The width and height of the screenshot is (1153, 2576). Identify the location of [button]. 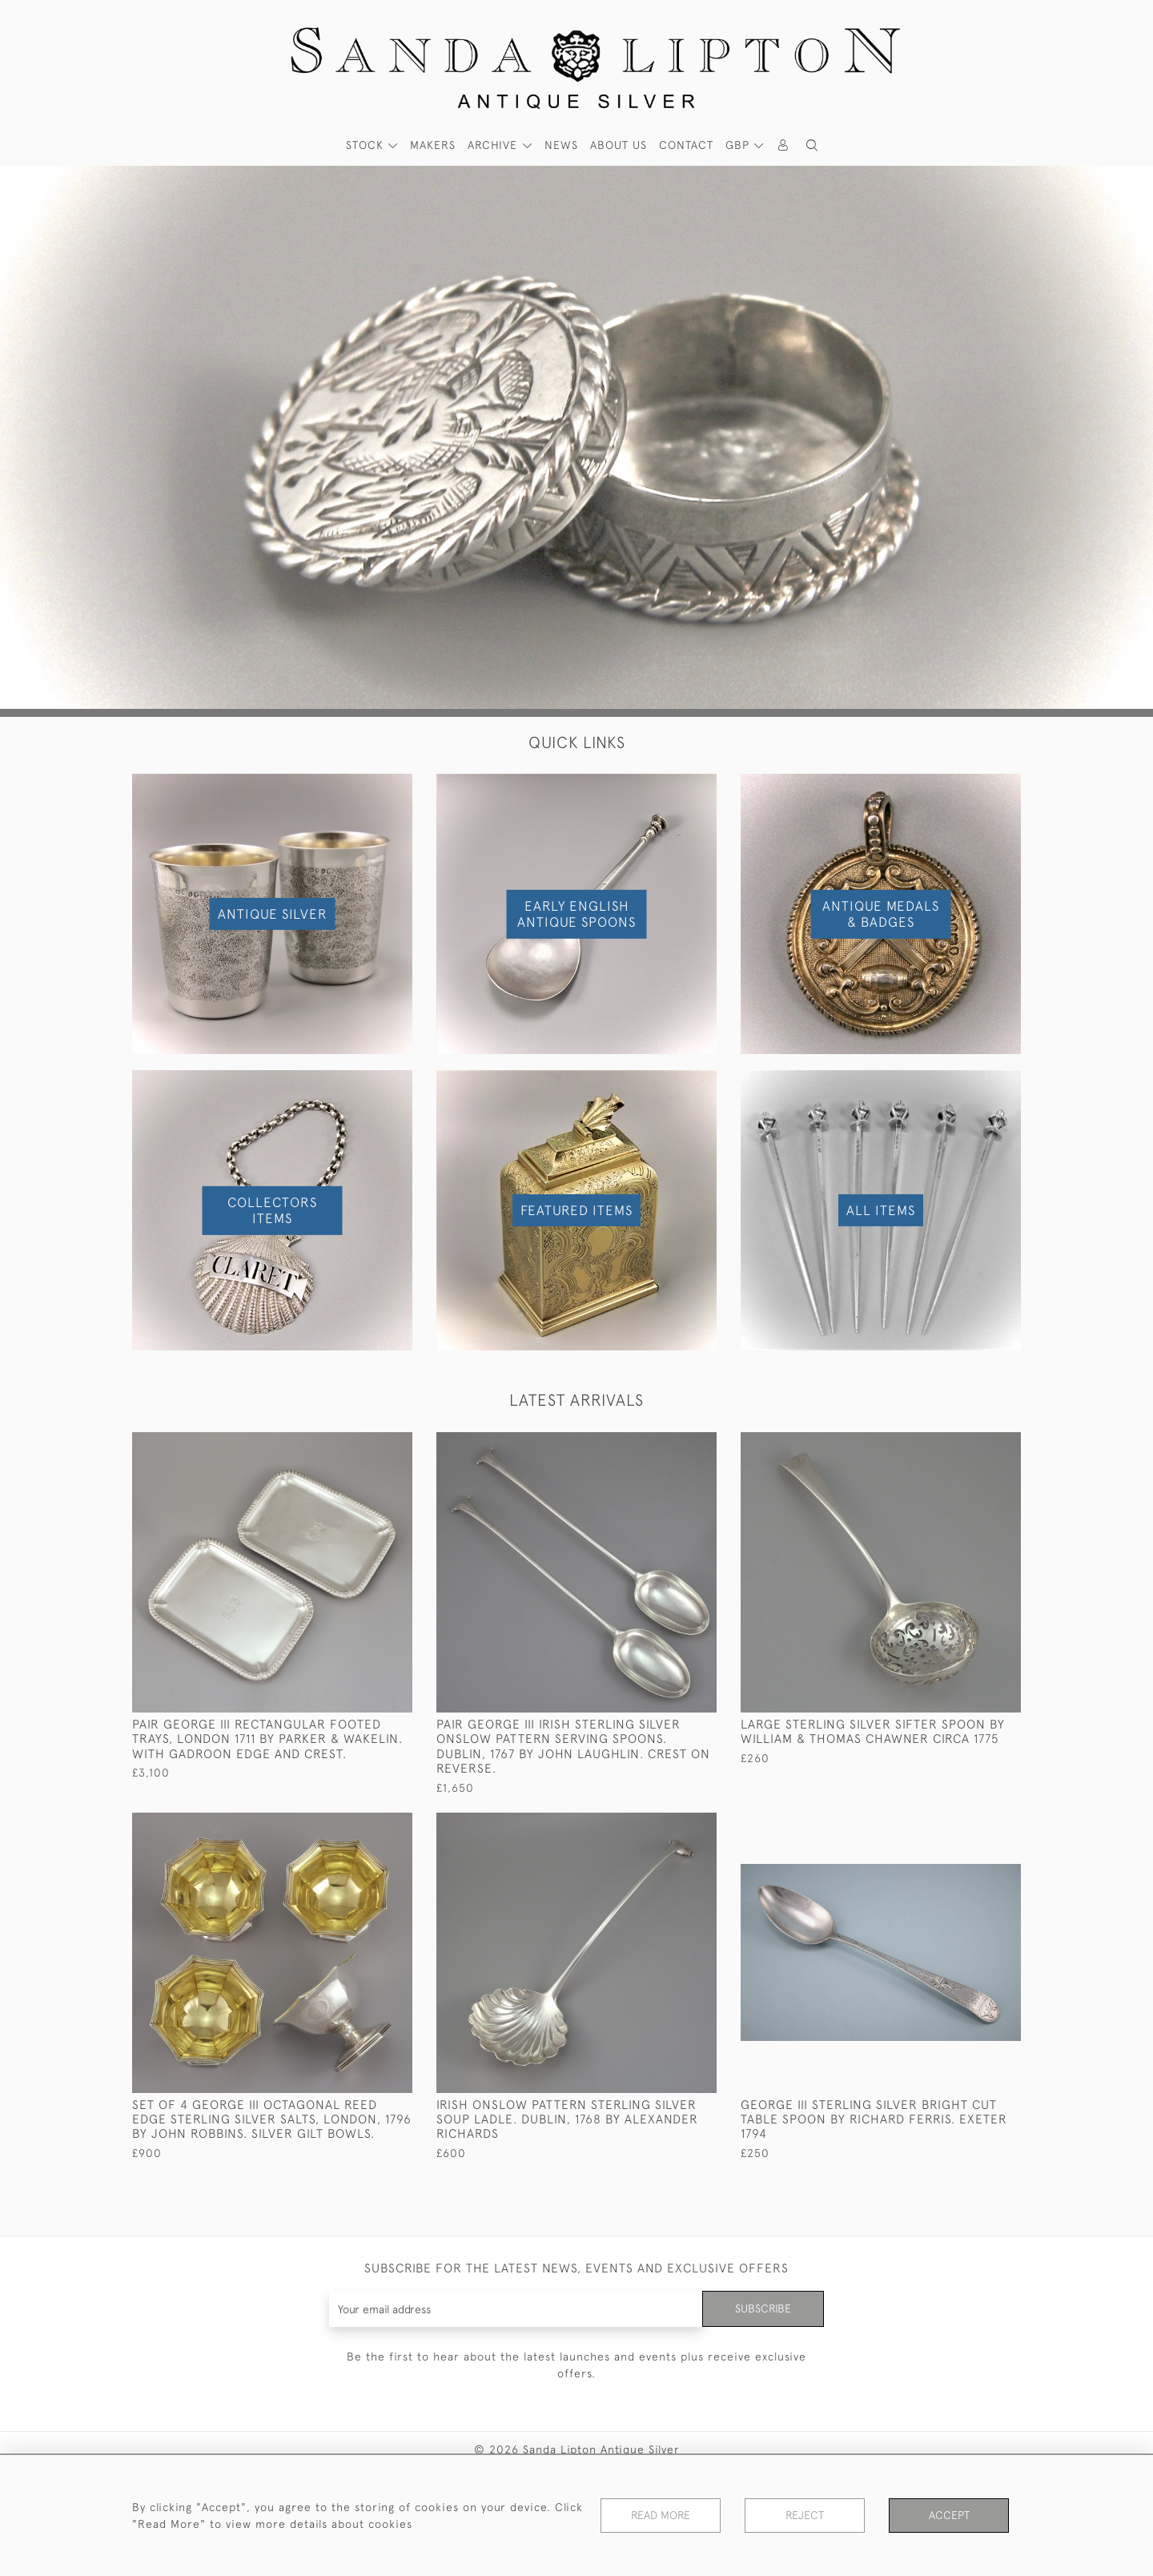
(812, 145).